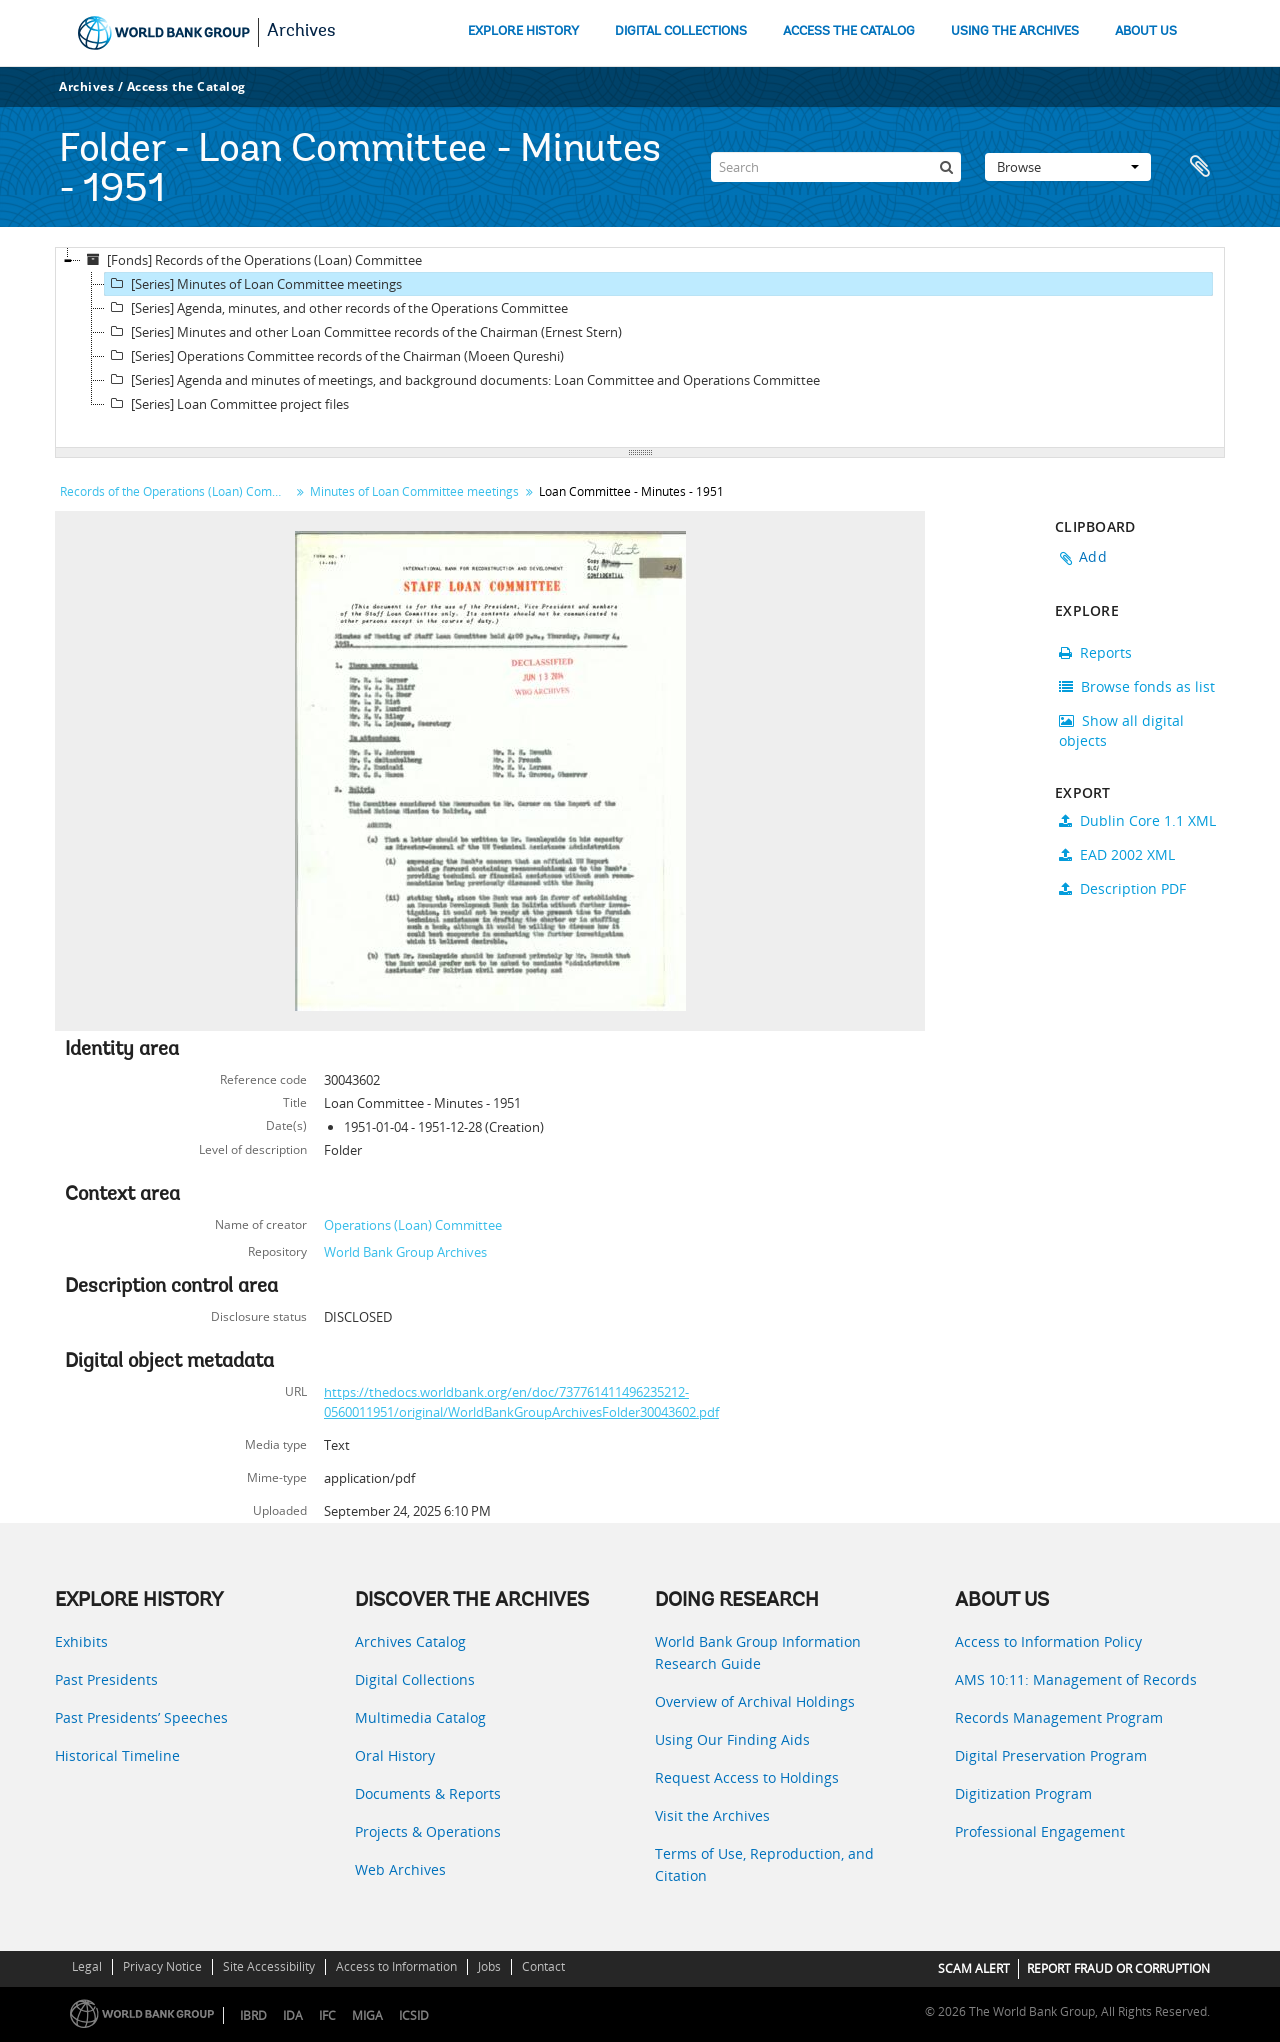 The width and height of the screenshot is (1280, 2042). I want to click on Exhibits, so click(81, 1641).